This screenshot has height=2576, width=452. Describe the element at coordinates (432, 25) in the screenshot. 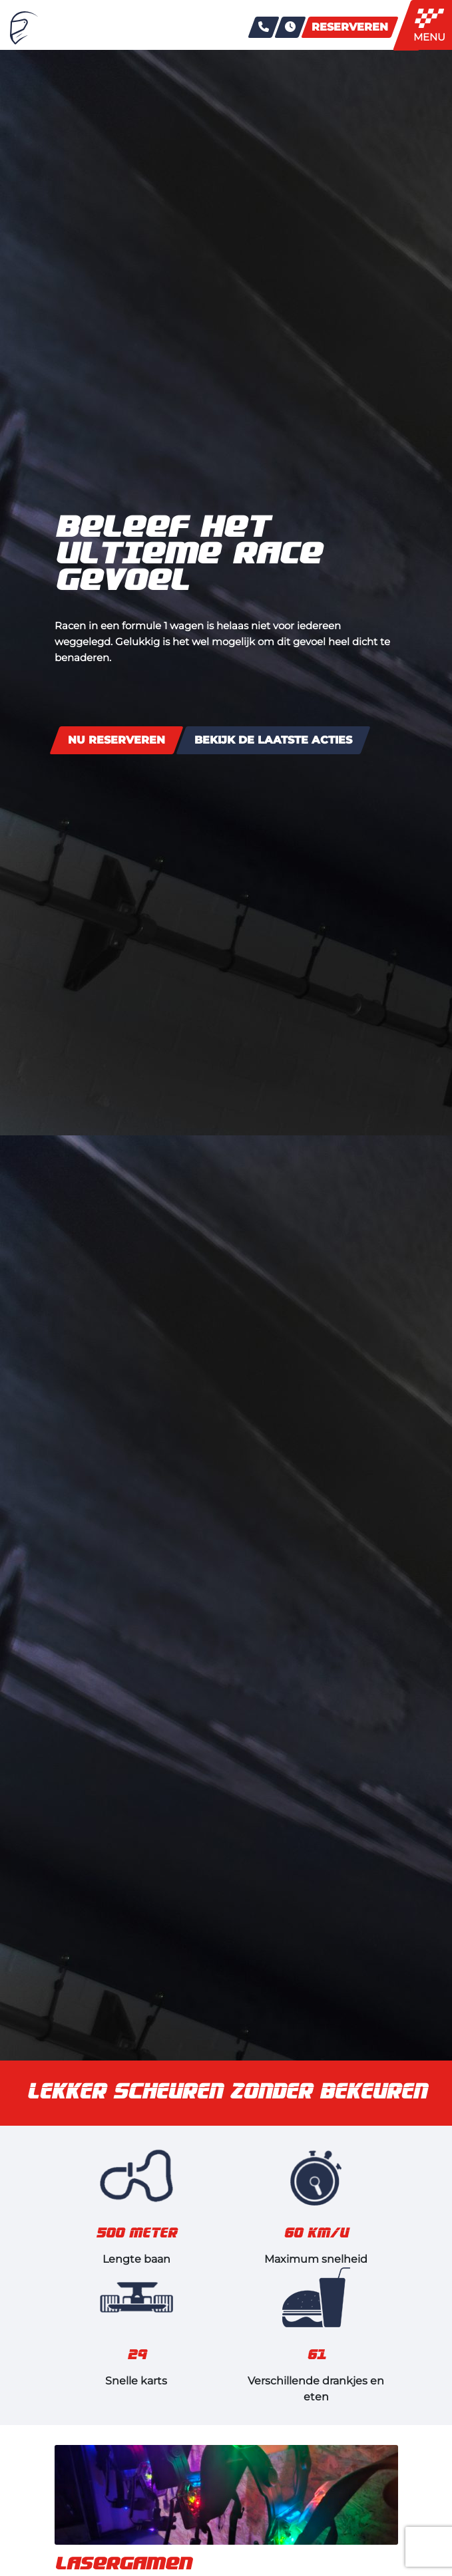

I see `[Toggle navigation]` at that location.